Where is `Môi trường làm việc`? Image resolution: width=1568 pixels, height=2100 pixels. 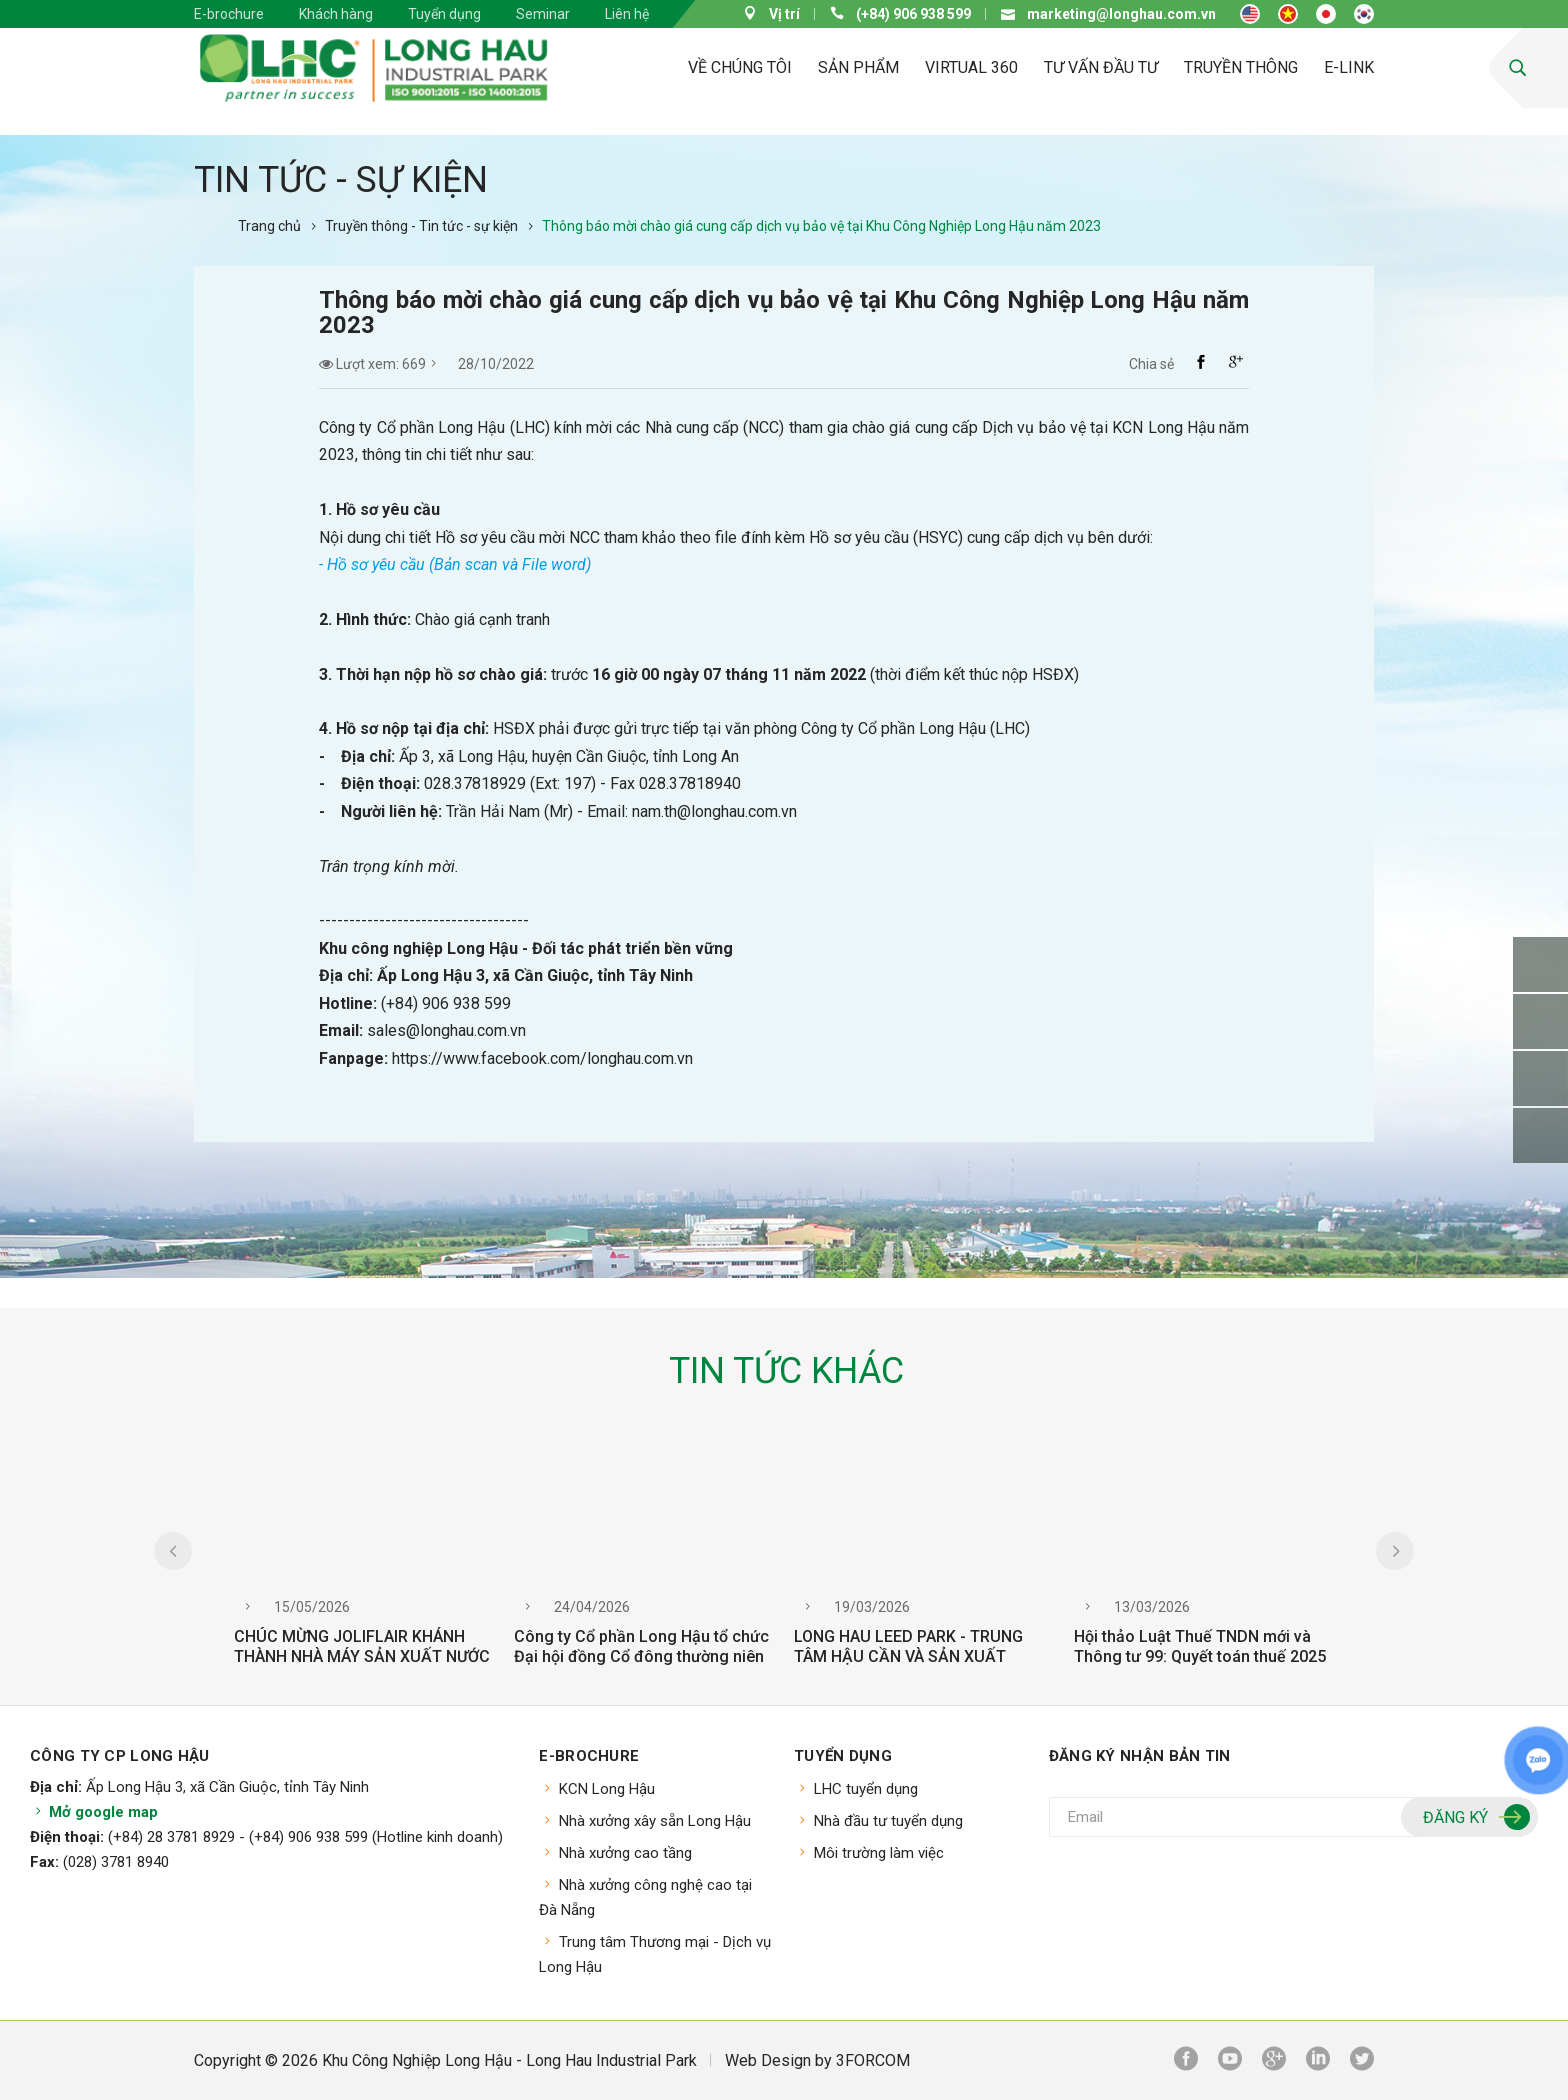 Môi trường làm việc is located at coordinates (879, 1853).